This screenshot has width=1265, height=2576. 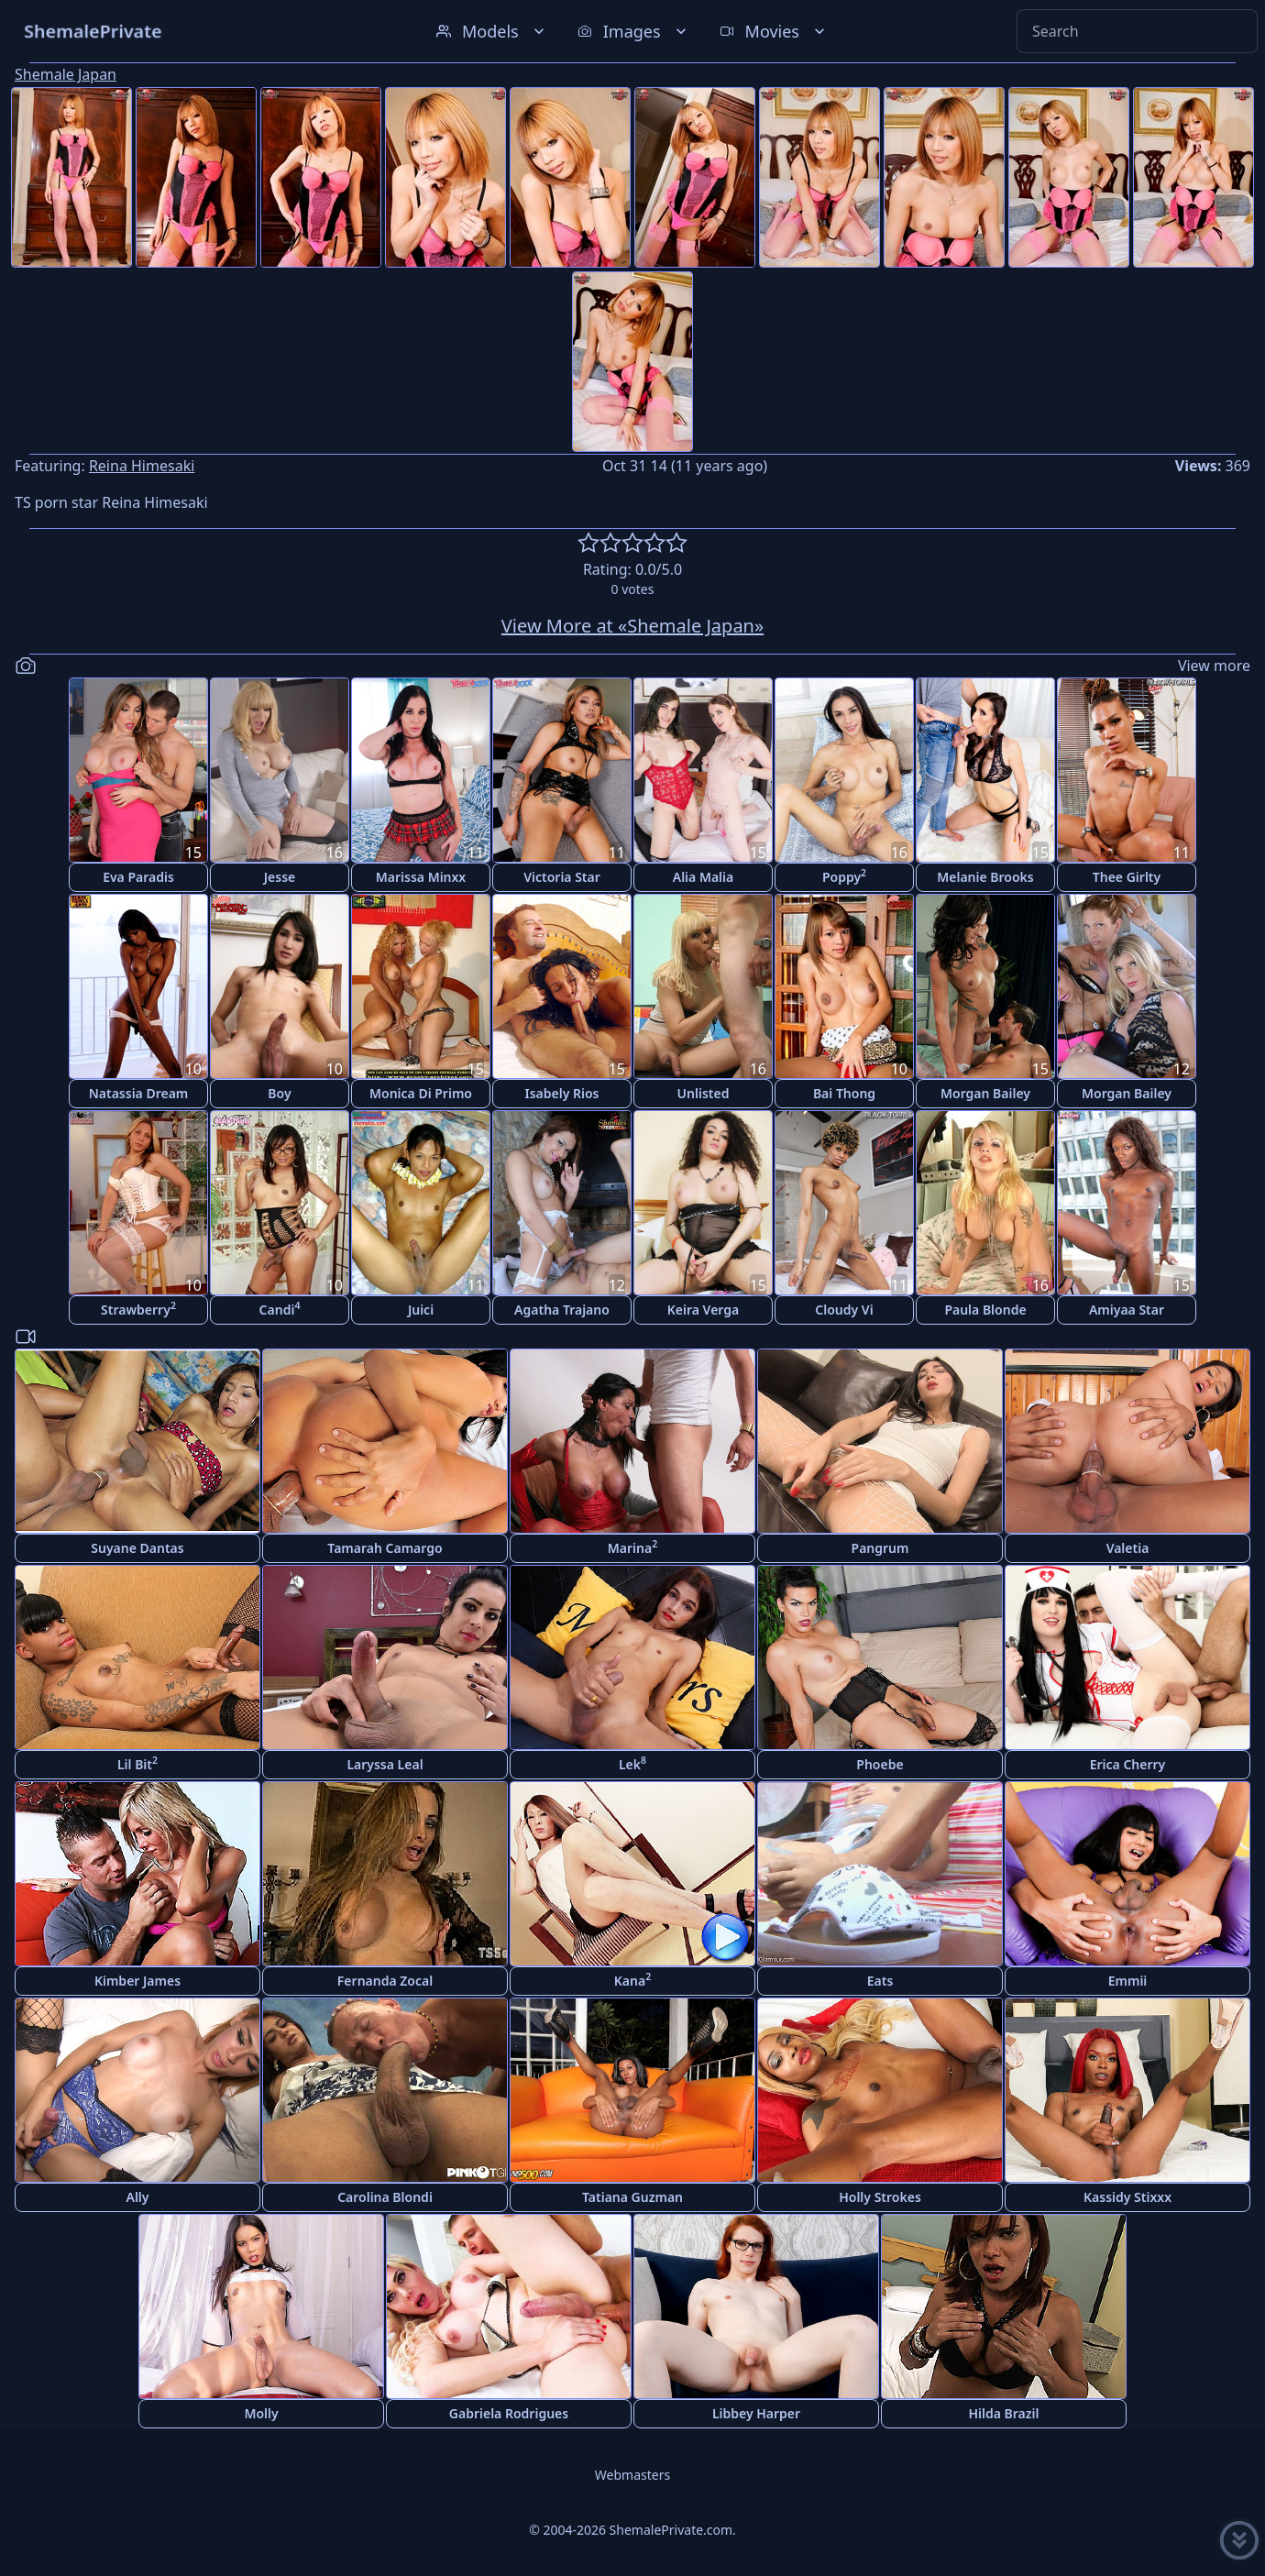 What do you see at coordinates (508, 2413) in the screenshot?
I see `Gabriela Rodrigues` at bounding box center [508, 2413].